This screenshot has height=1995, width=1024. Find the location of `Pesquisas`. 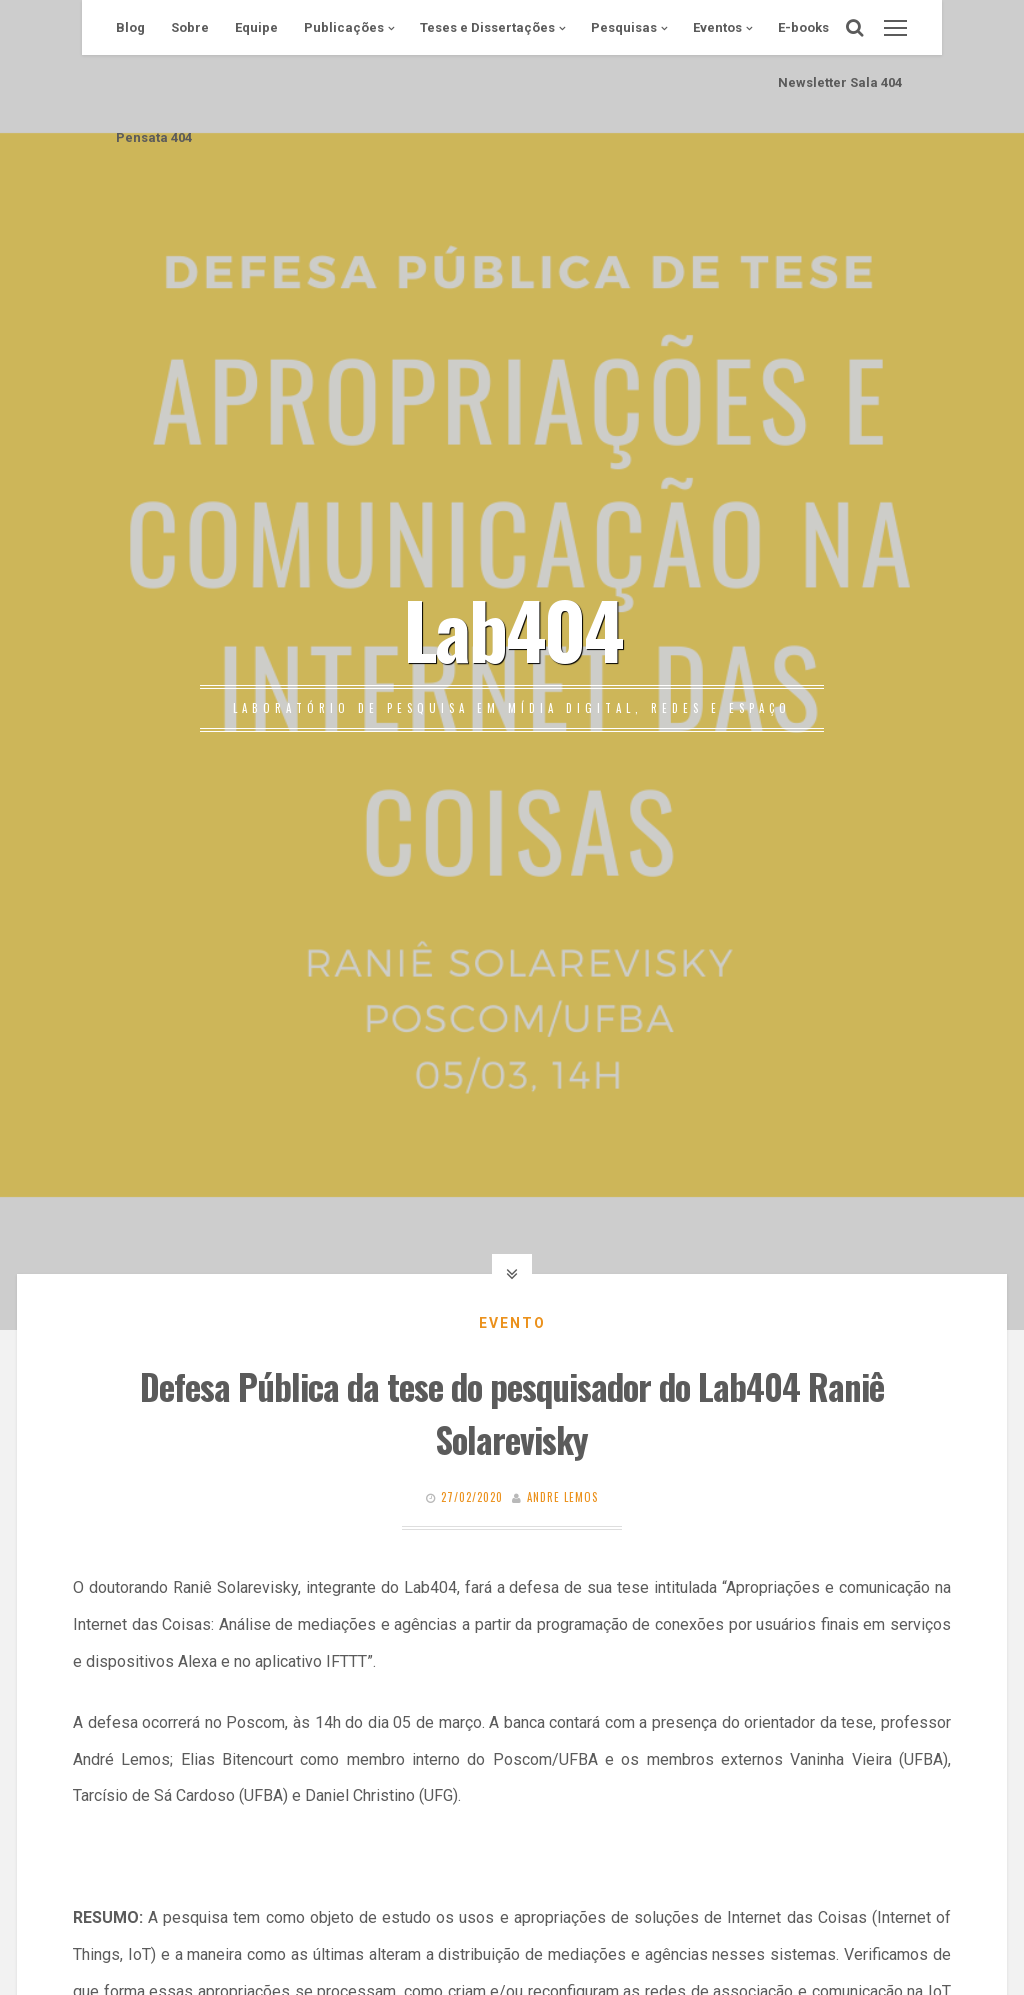

Pesquisas is located at coordinates (624, 27).